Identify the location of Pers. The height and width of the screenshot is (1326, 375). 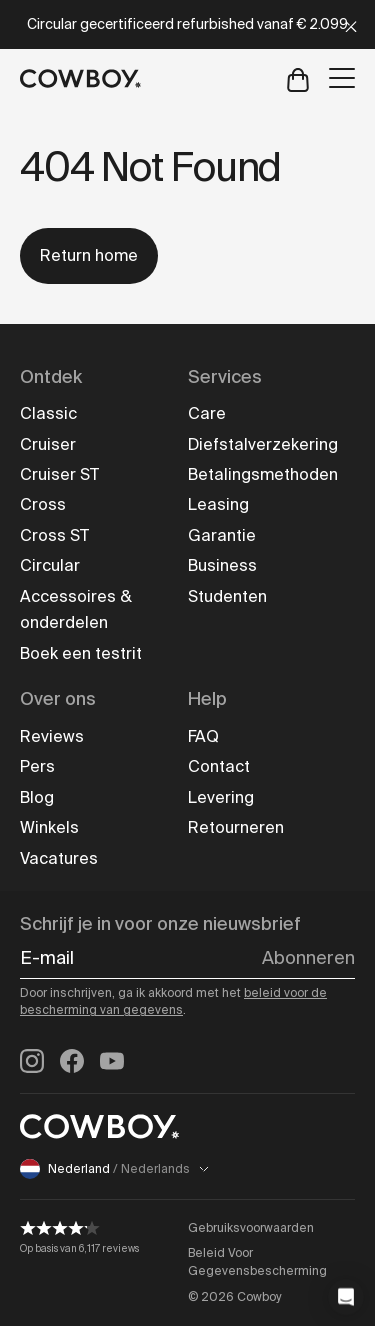
(37, 766).